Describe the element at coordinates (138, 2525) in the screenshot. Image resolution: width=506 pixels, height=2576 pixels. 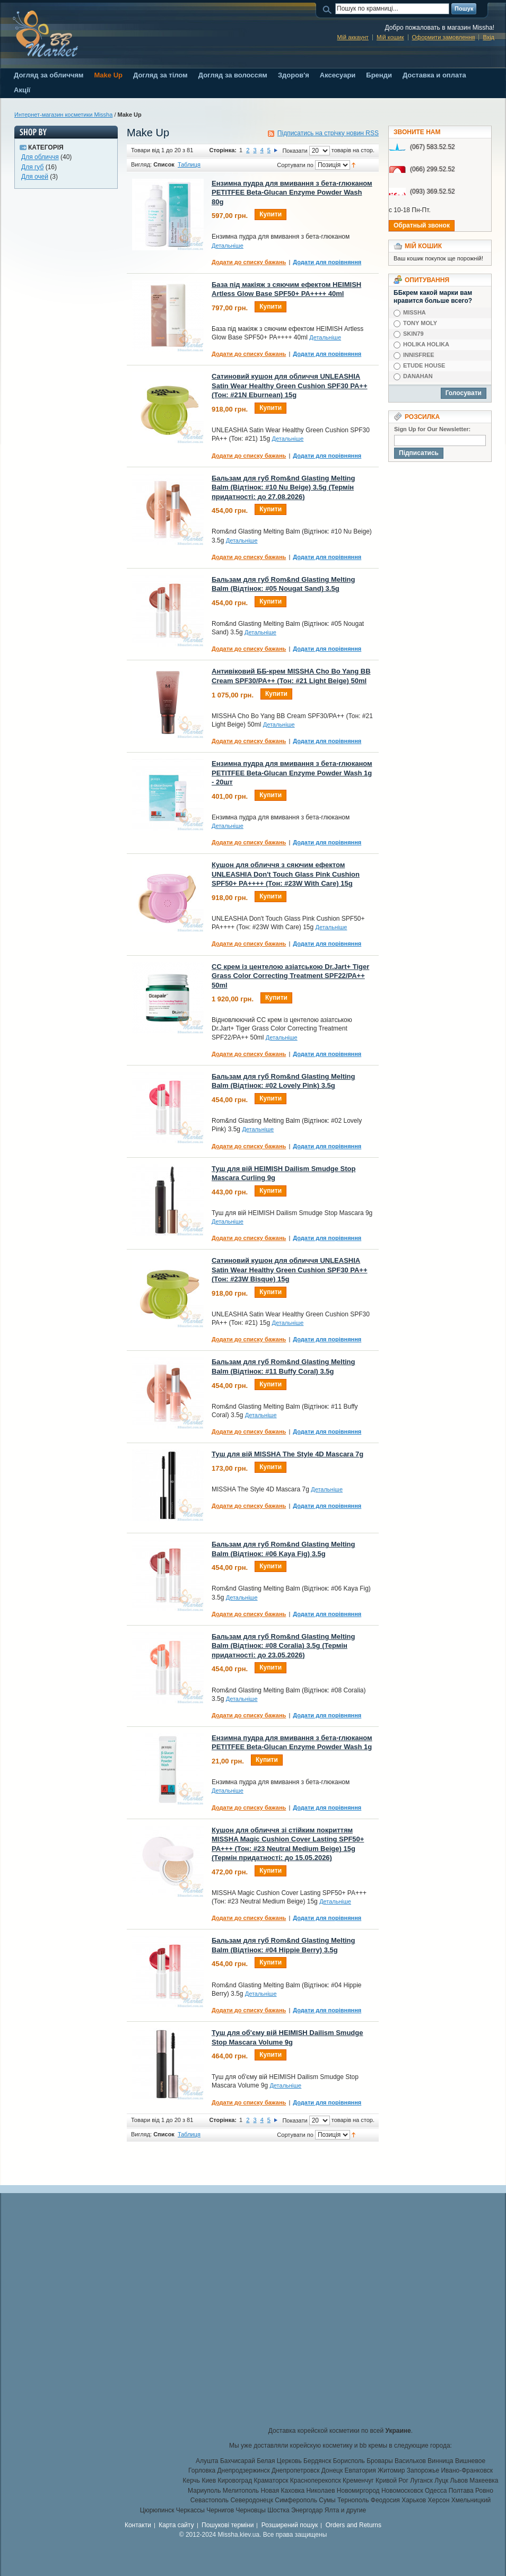
I see `Контакти` at that location.